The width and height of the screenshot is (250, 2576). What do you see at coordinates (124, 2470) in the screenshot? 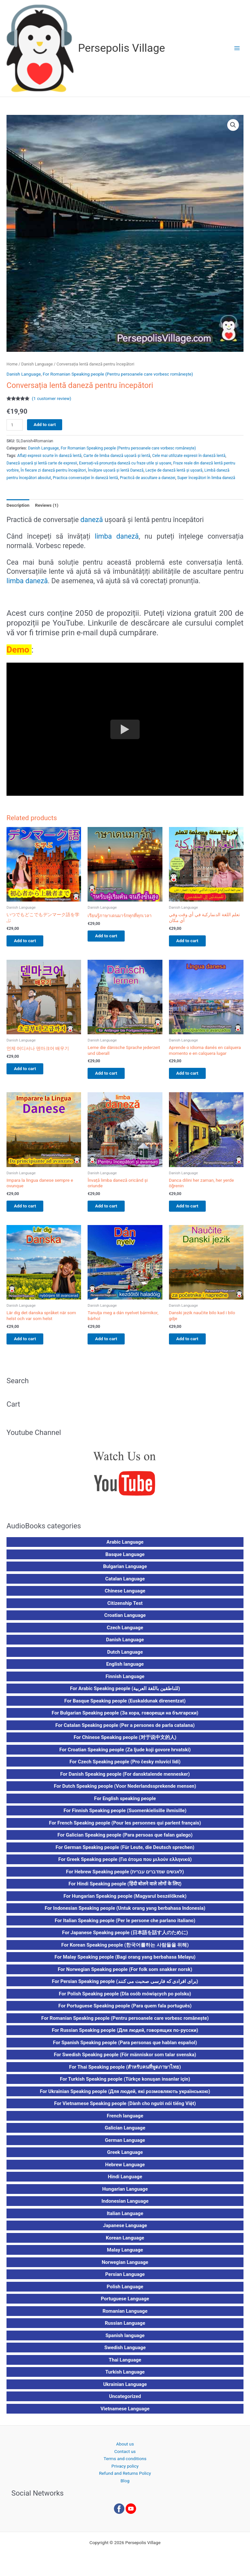
I see `Privacy policy` at bounding box center [124, 2470].